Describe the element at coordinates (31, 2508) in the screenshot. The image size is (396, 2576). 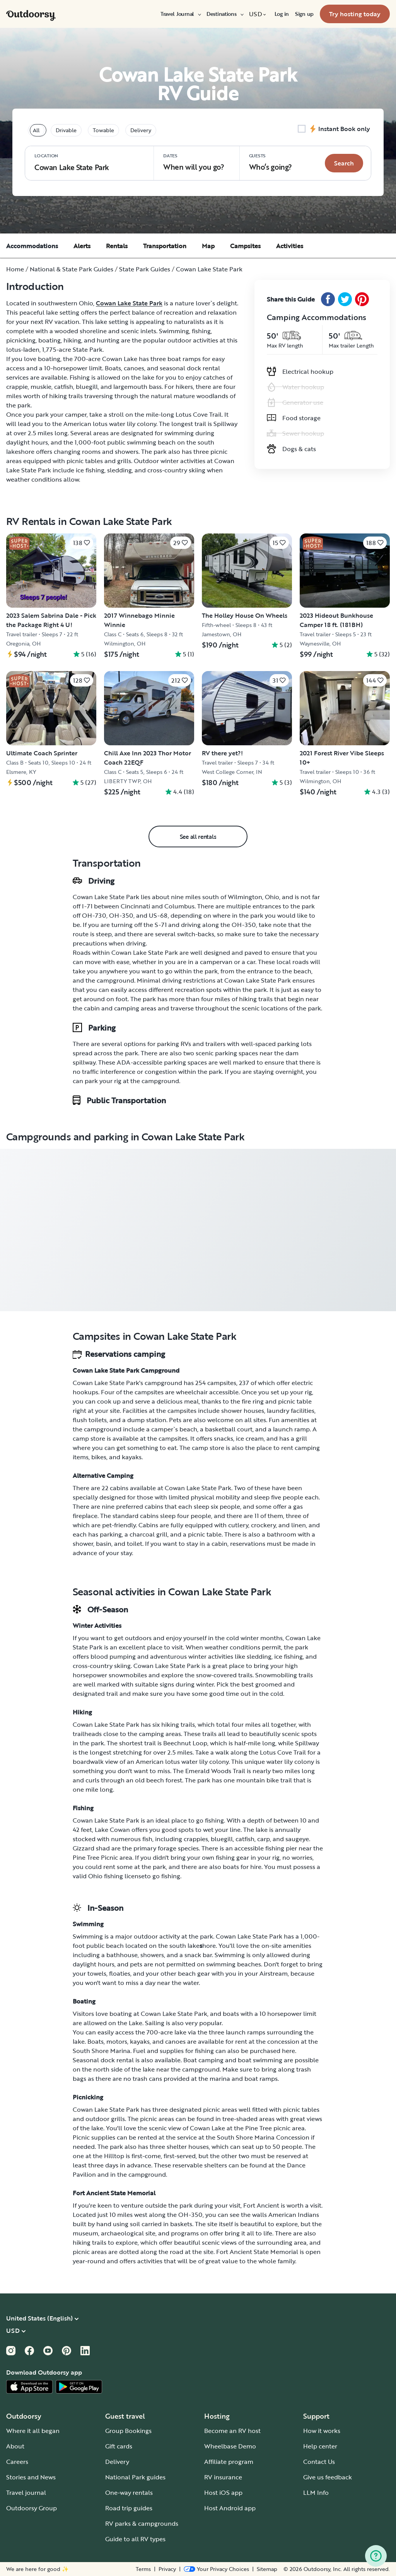
I see `Outdoorsy Group` at that location.